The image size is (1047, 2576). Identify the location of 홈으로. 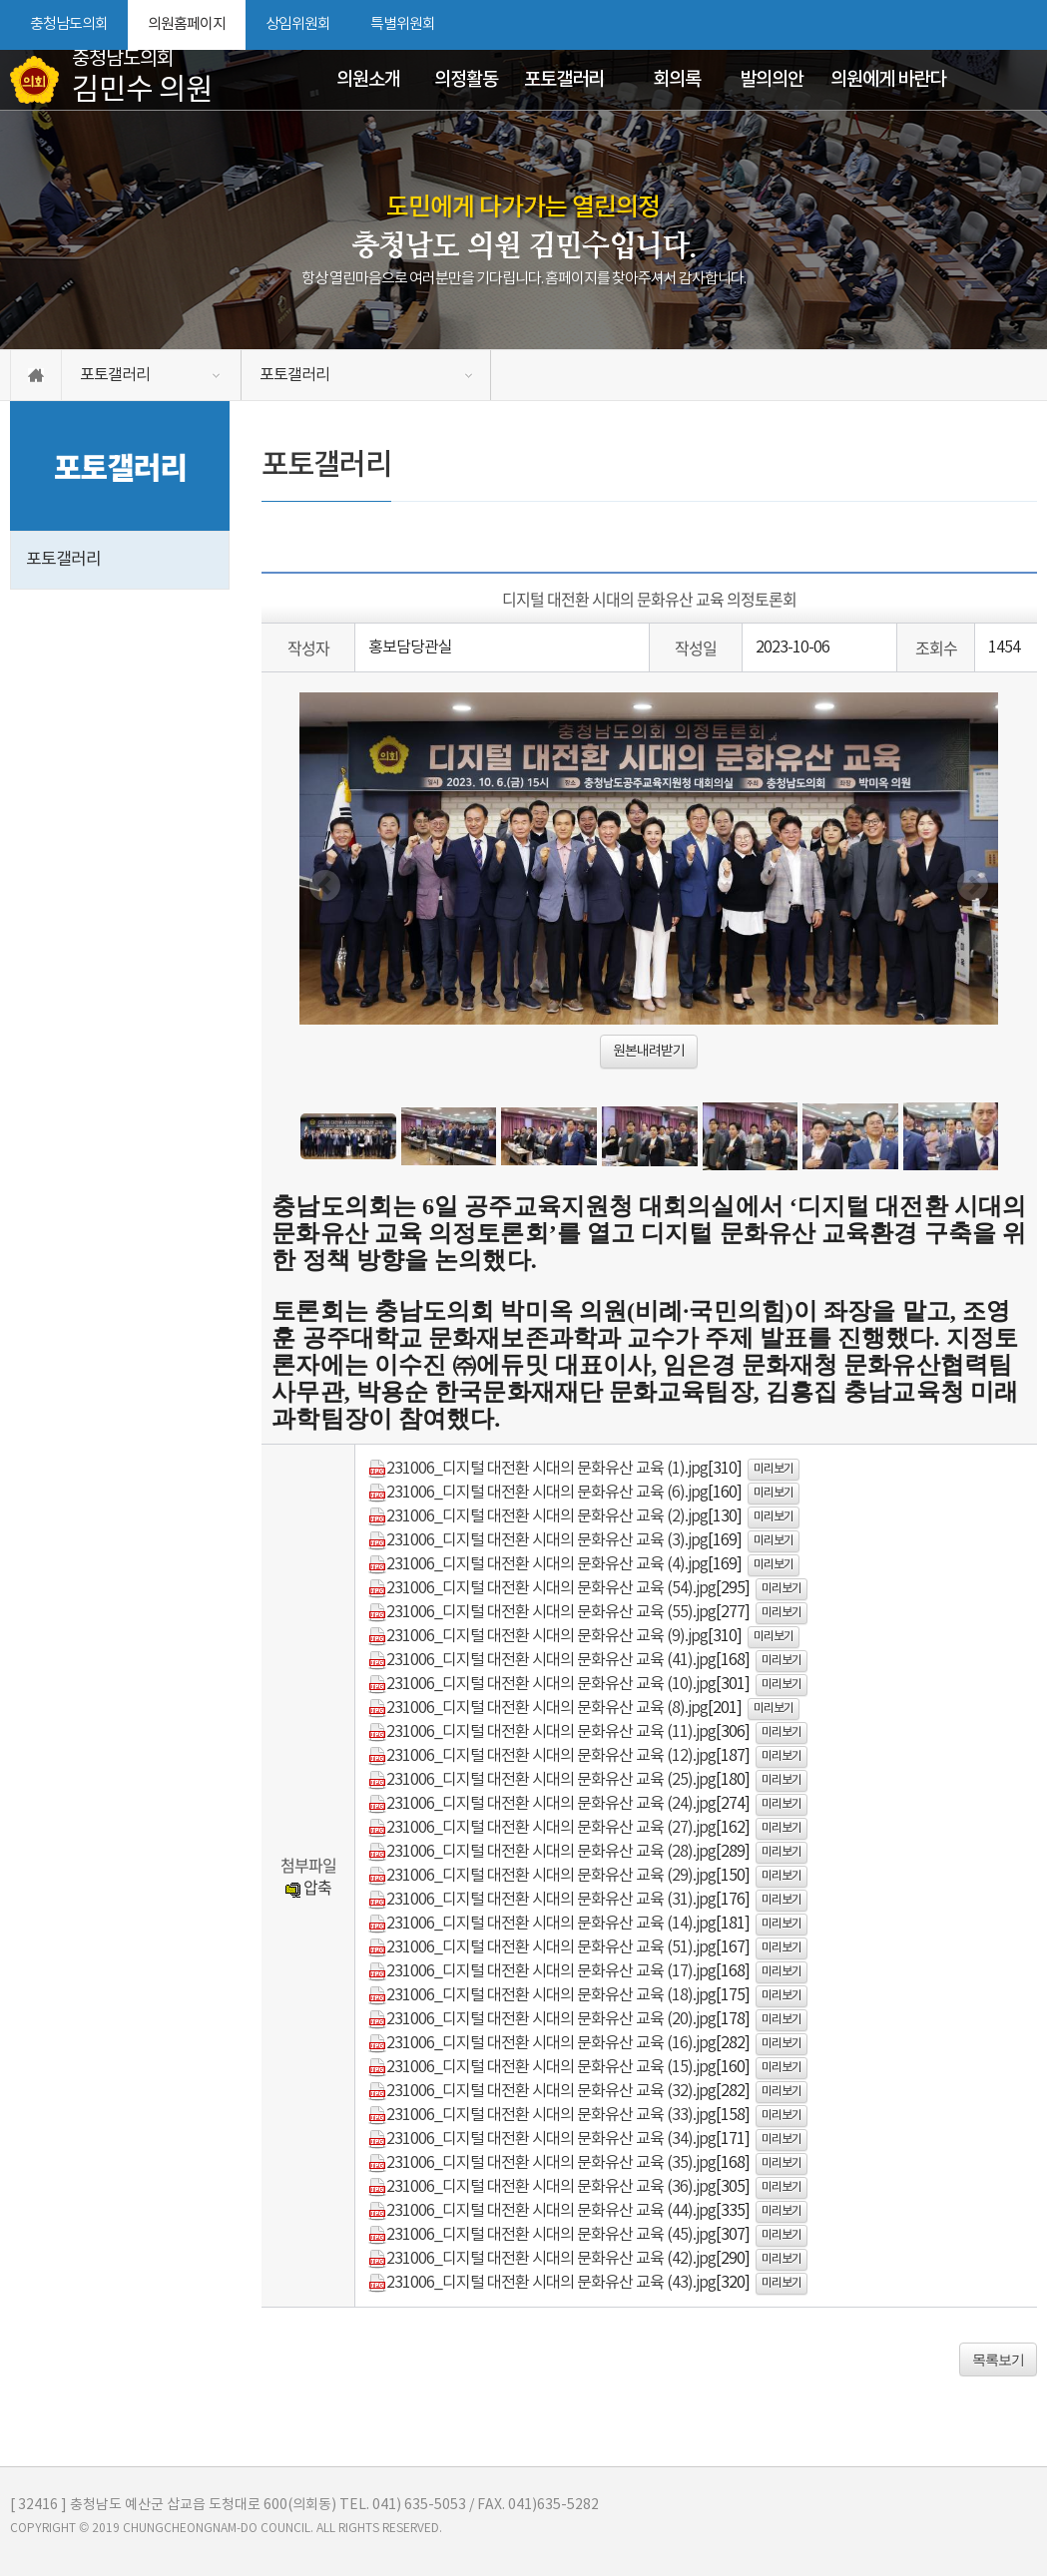
(36, 375).